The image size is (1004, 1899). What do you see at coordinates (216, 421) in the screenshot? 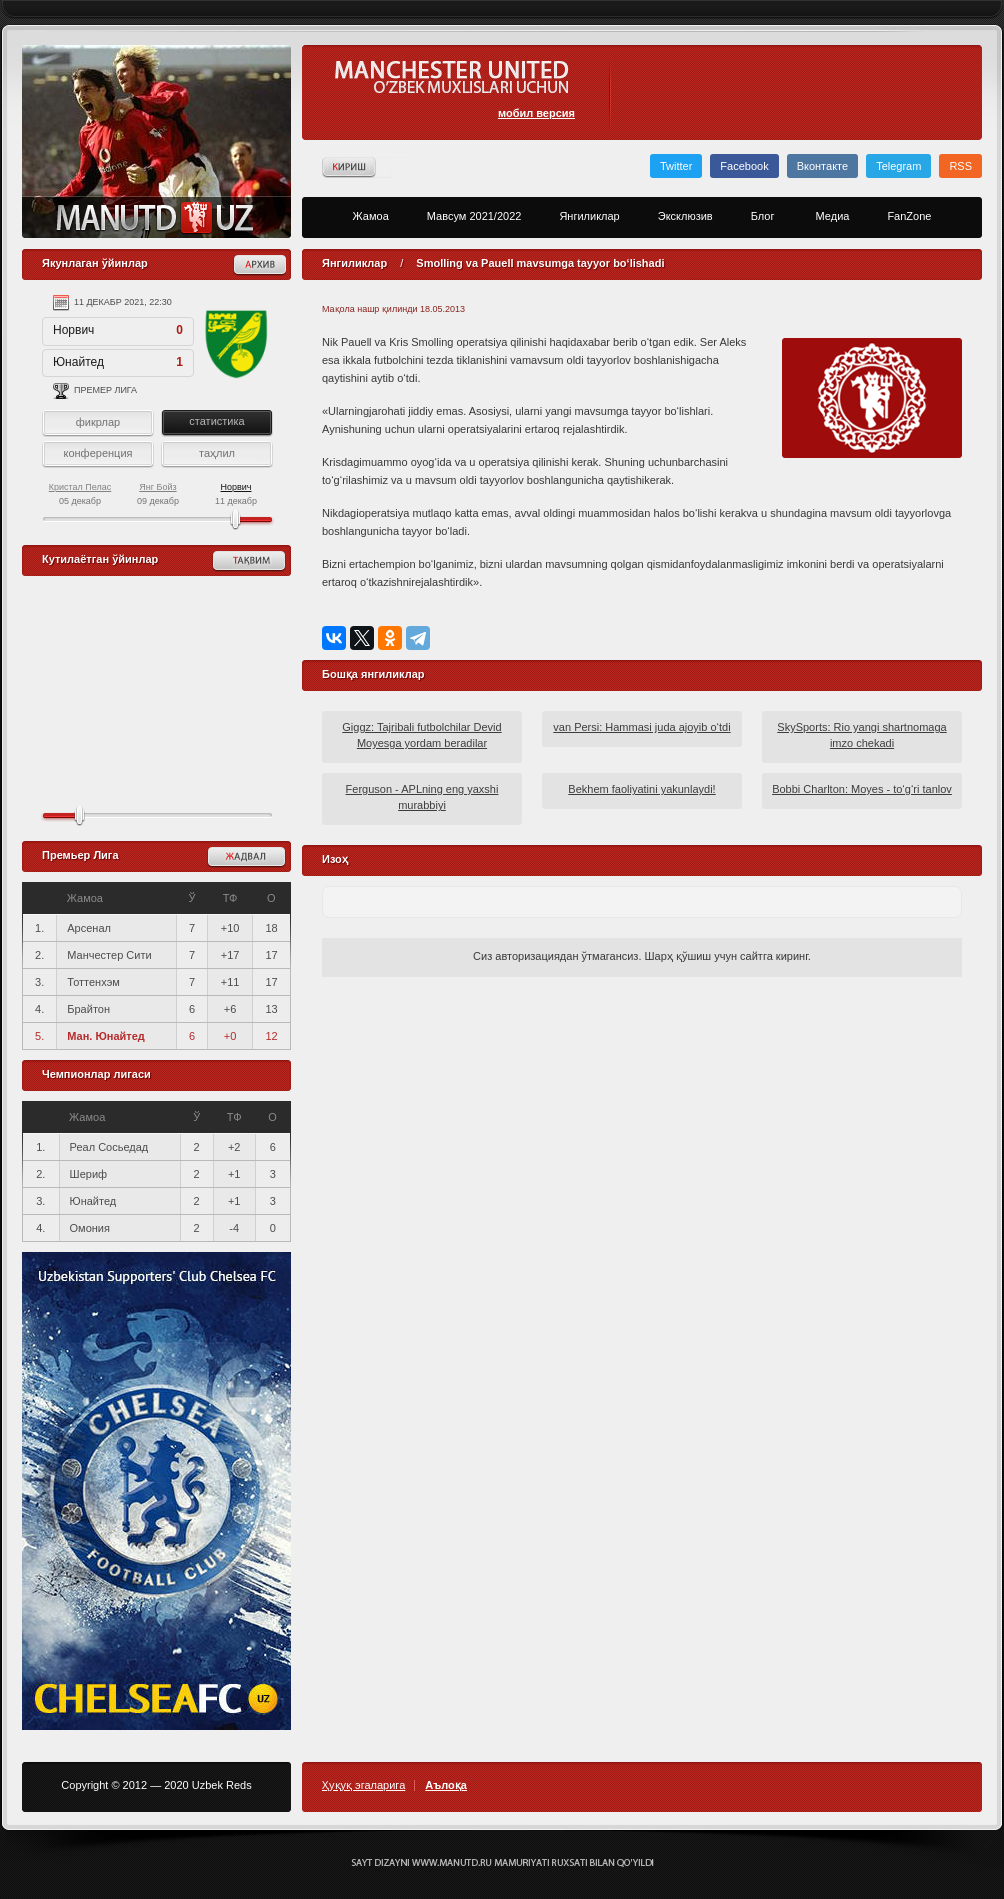
I see `статистика` at bounding box center [216, 421].